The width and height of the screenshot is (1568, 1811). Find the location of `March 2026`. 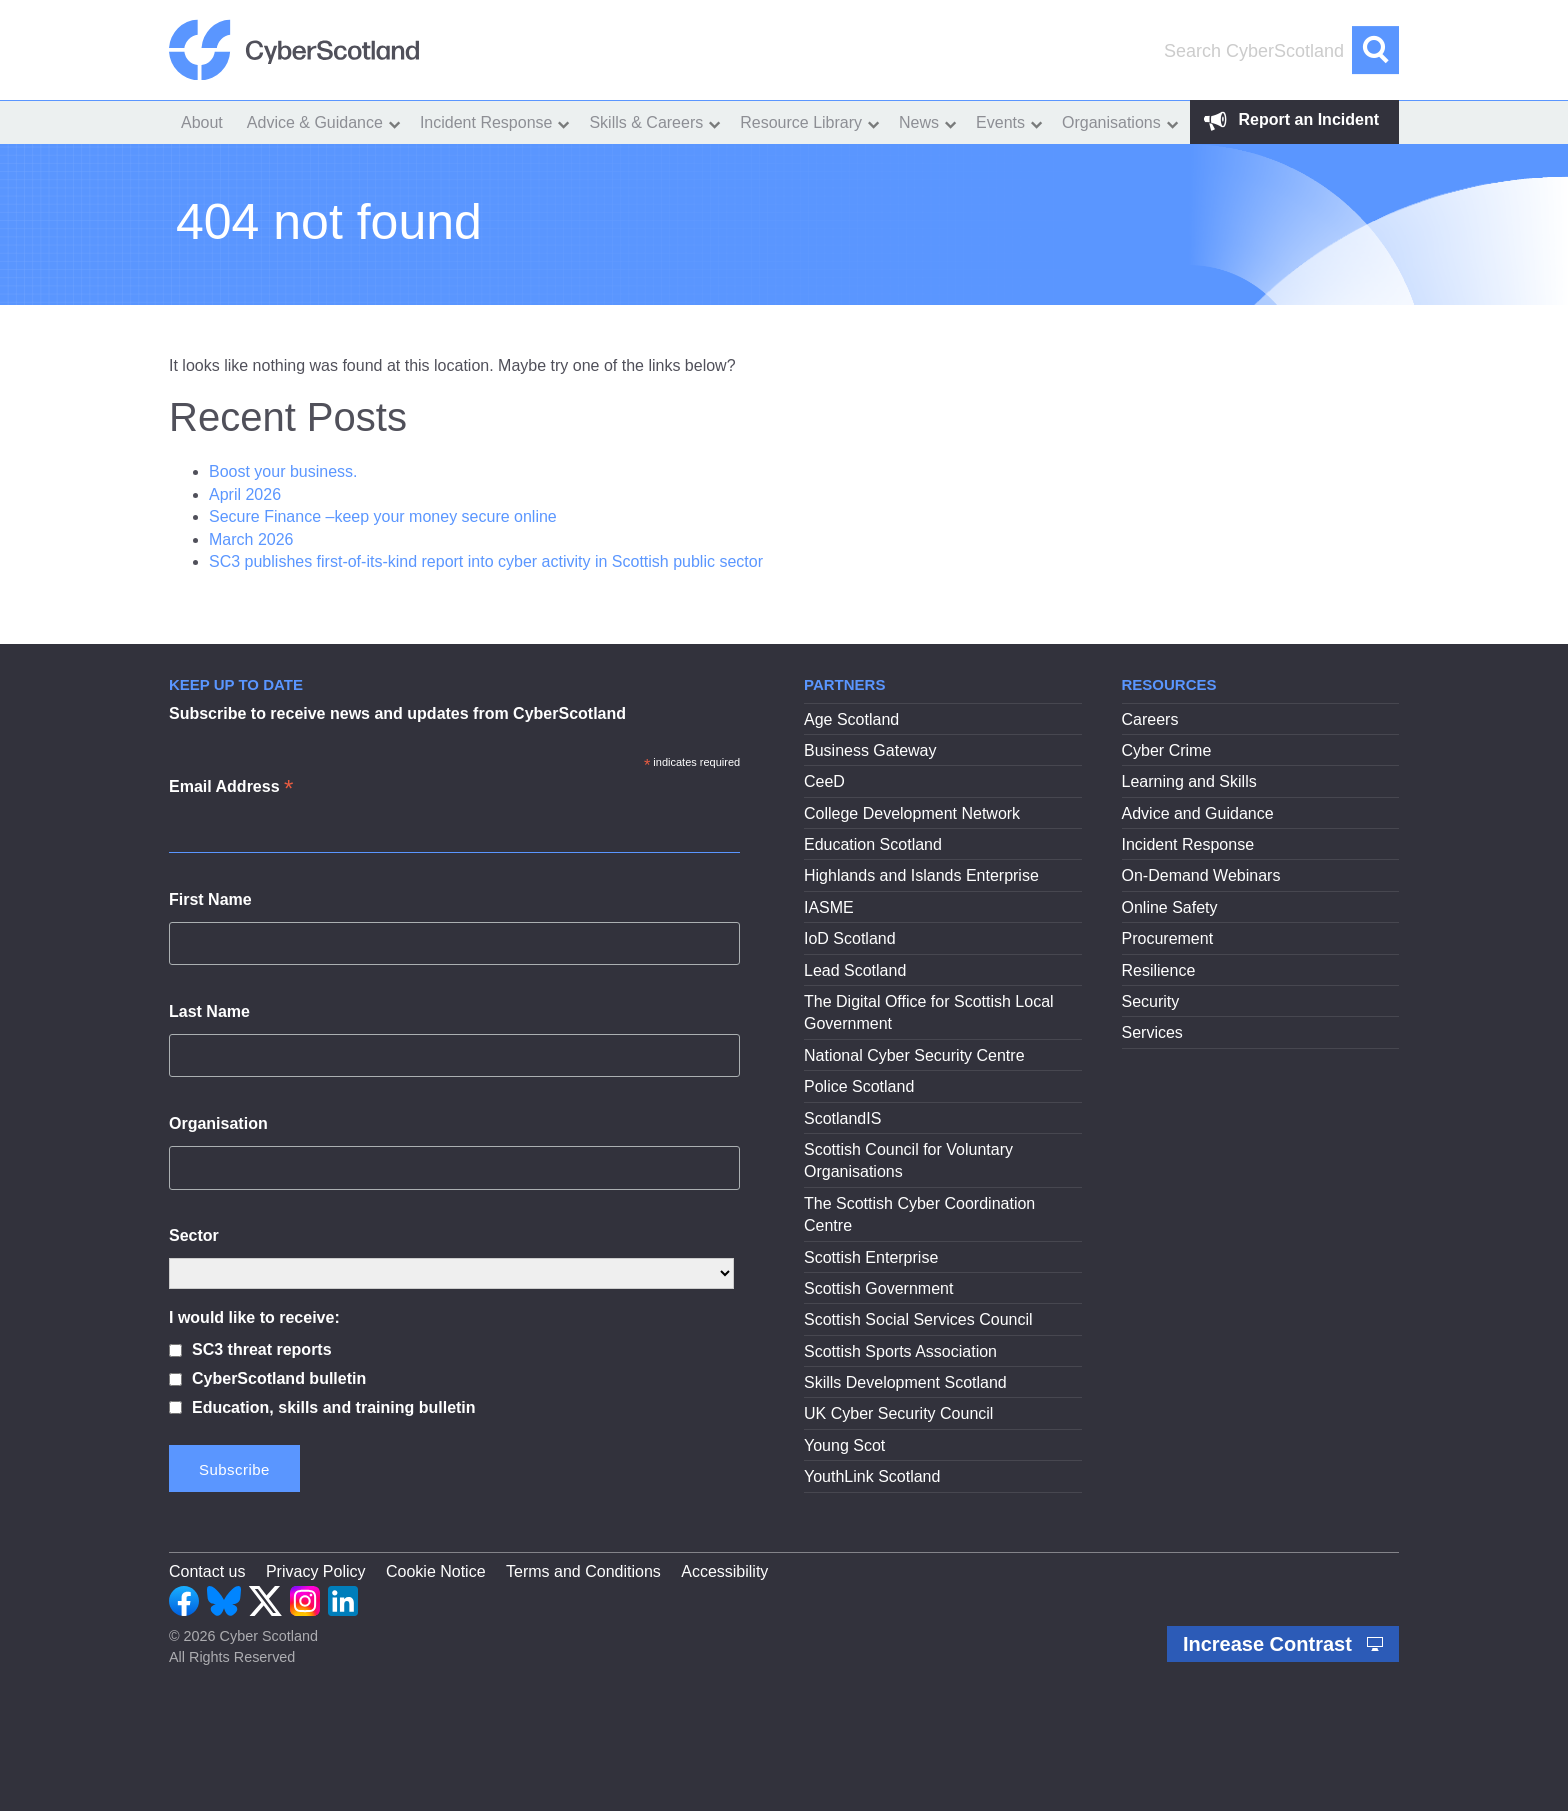

March 2026 is located at coordinates (251, 539).